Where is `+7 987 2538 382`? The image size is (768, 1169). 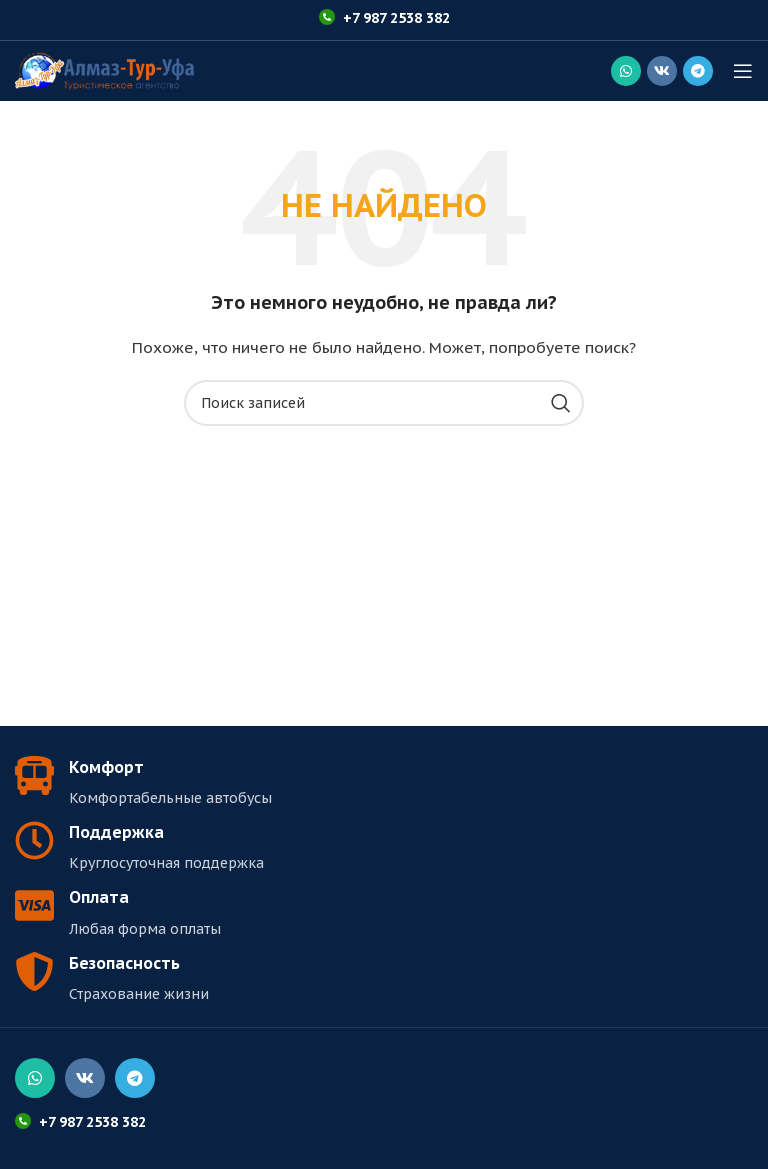
+7 987 2538 382 is located at coordinates (396, 18).